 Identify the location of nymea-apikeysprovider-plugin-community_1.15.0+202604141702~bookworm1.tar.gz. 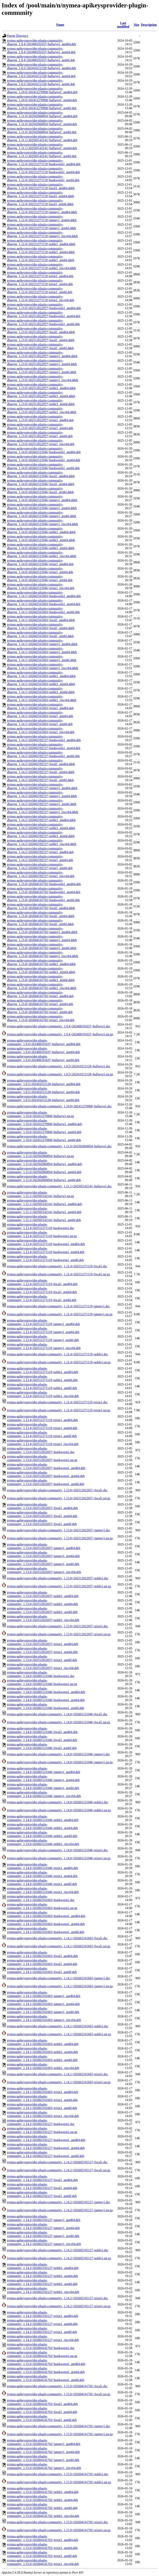
(42, 2354).